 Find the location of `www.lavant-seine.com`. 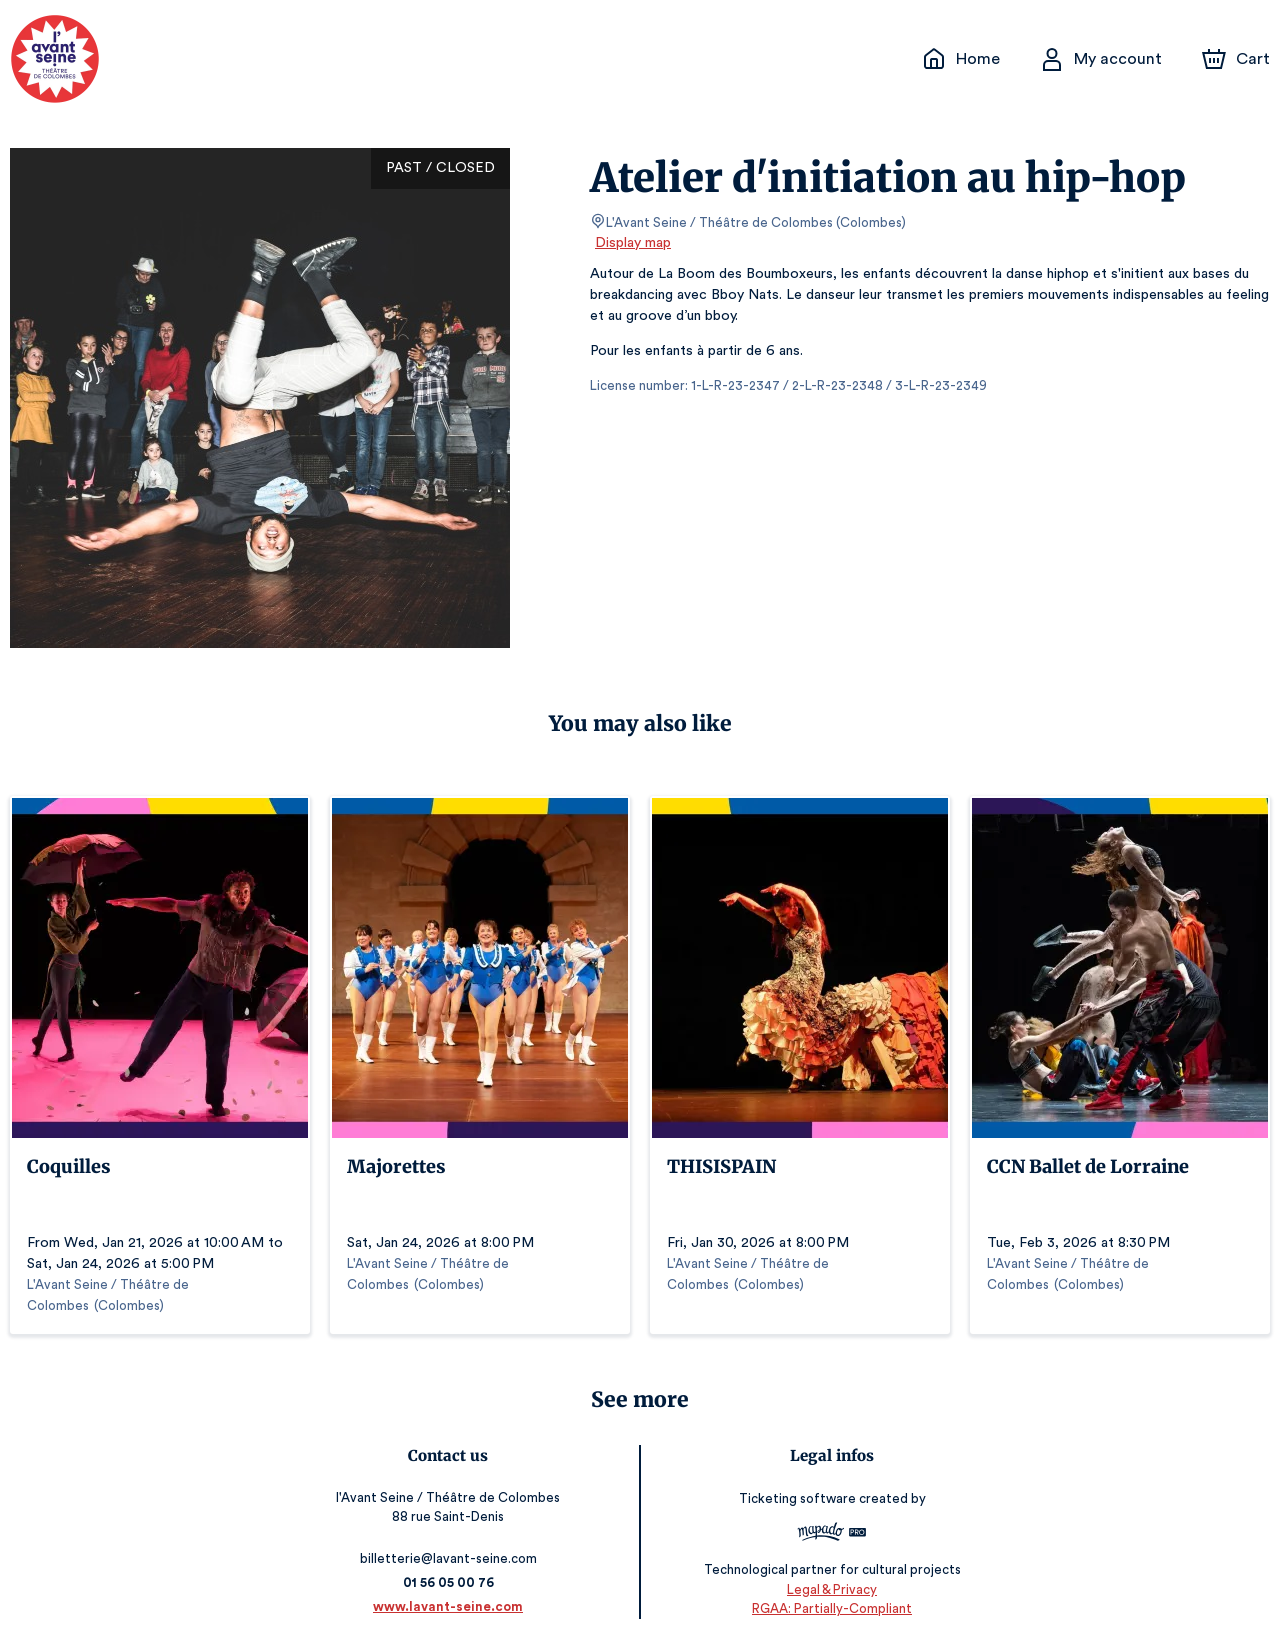

www.lavant-seine.com is located at coordinates (451, 1606).